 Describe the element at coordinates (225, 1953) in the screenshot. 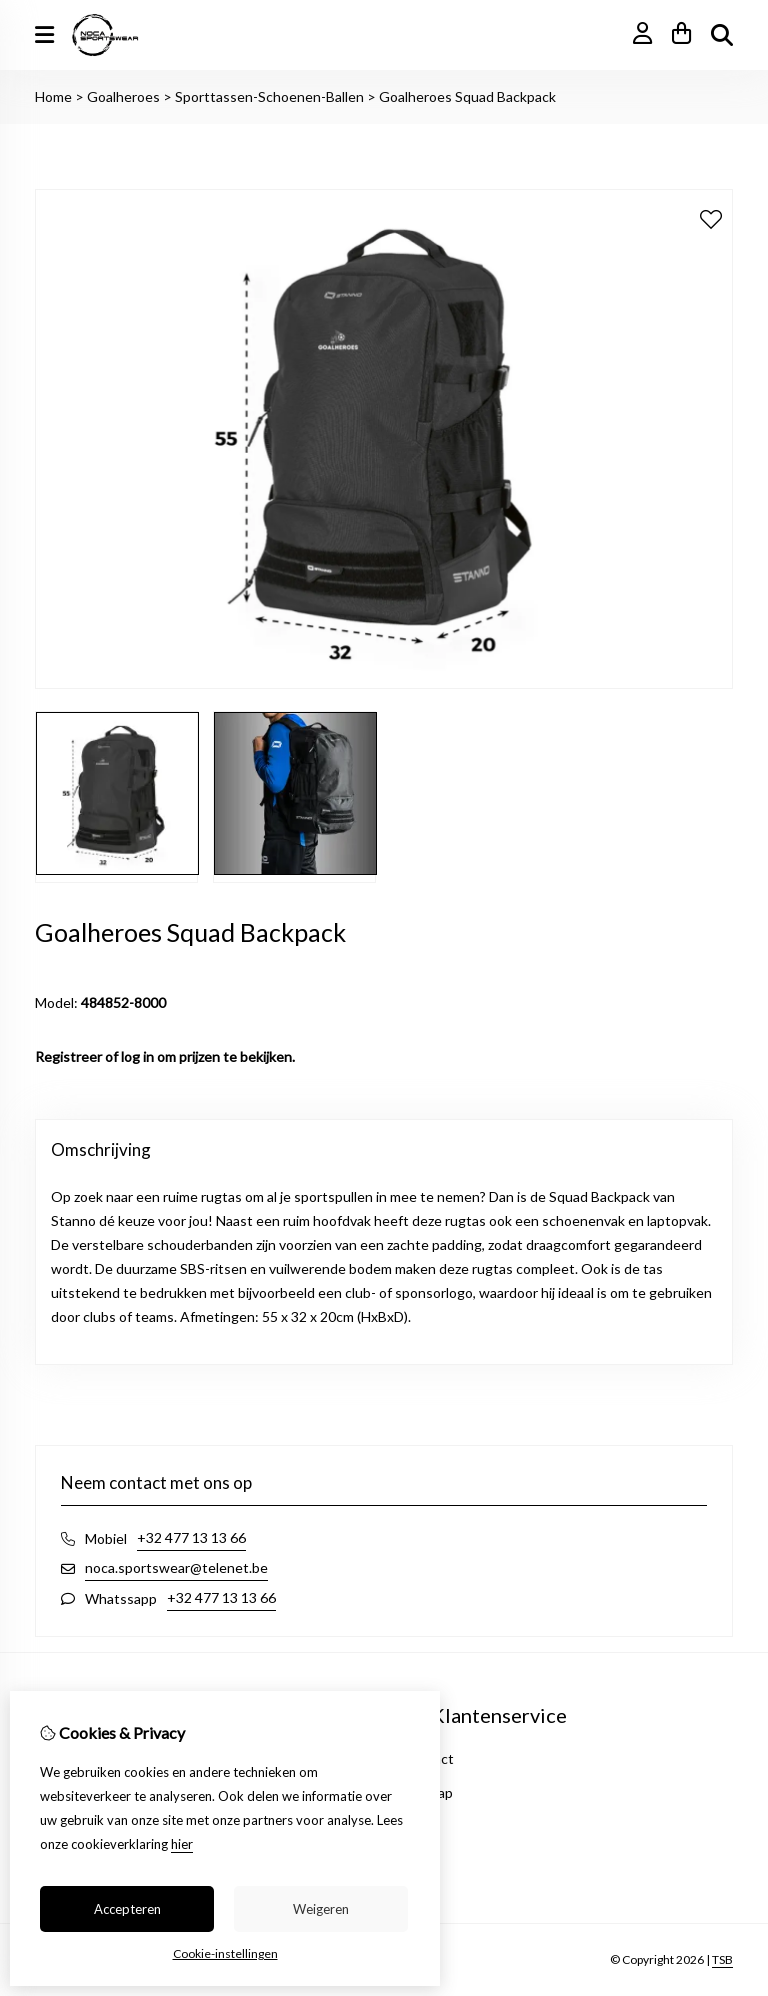

I see `Cookie-instellingen` at that location.